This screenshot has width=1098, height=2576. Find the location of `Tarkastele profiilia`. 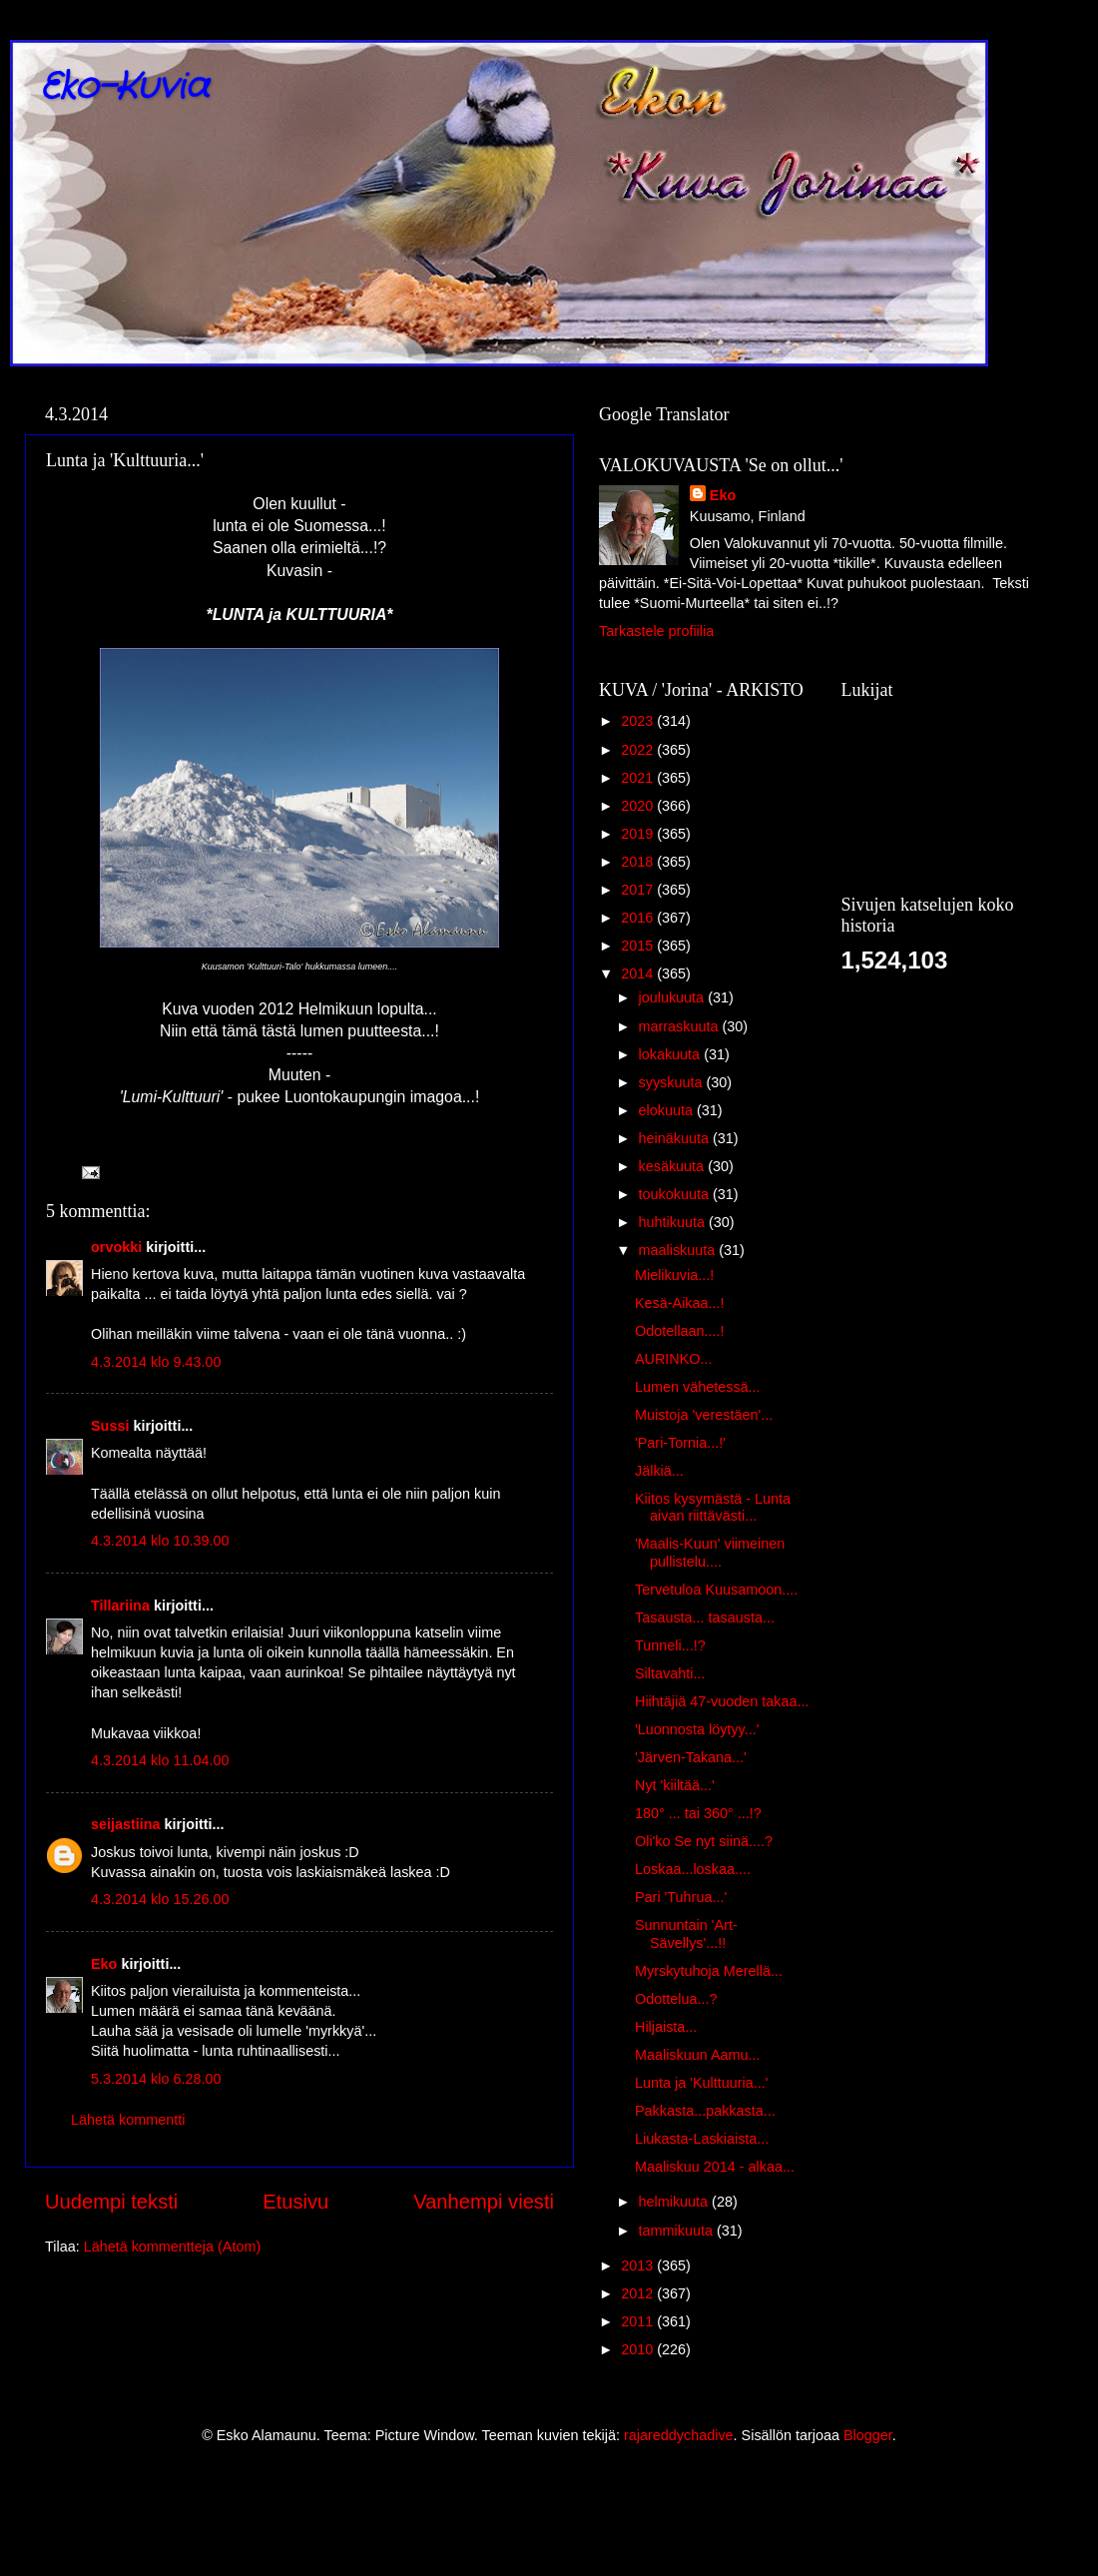

Tarkastele profiilia is located at coordinates (656, 631).